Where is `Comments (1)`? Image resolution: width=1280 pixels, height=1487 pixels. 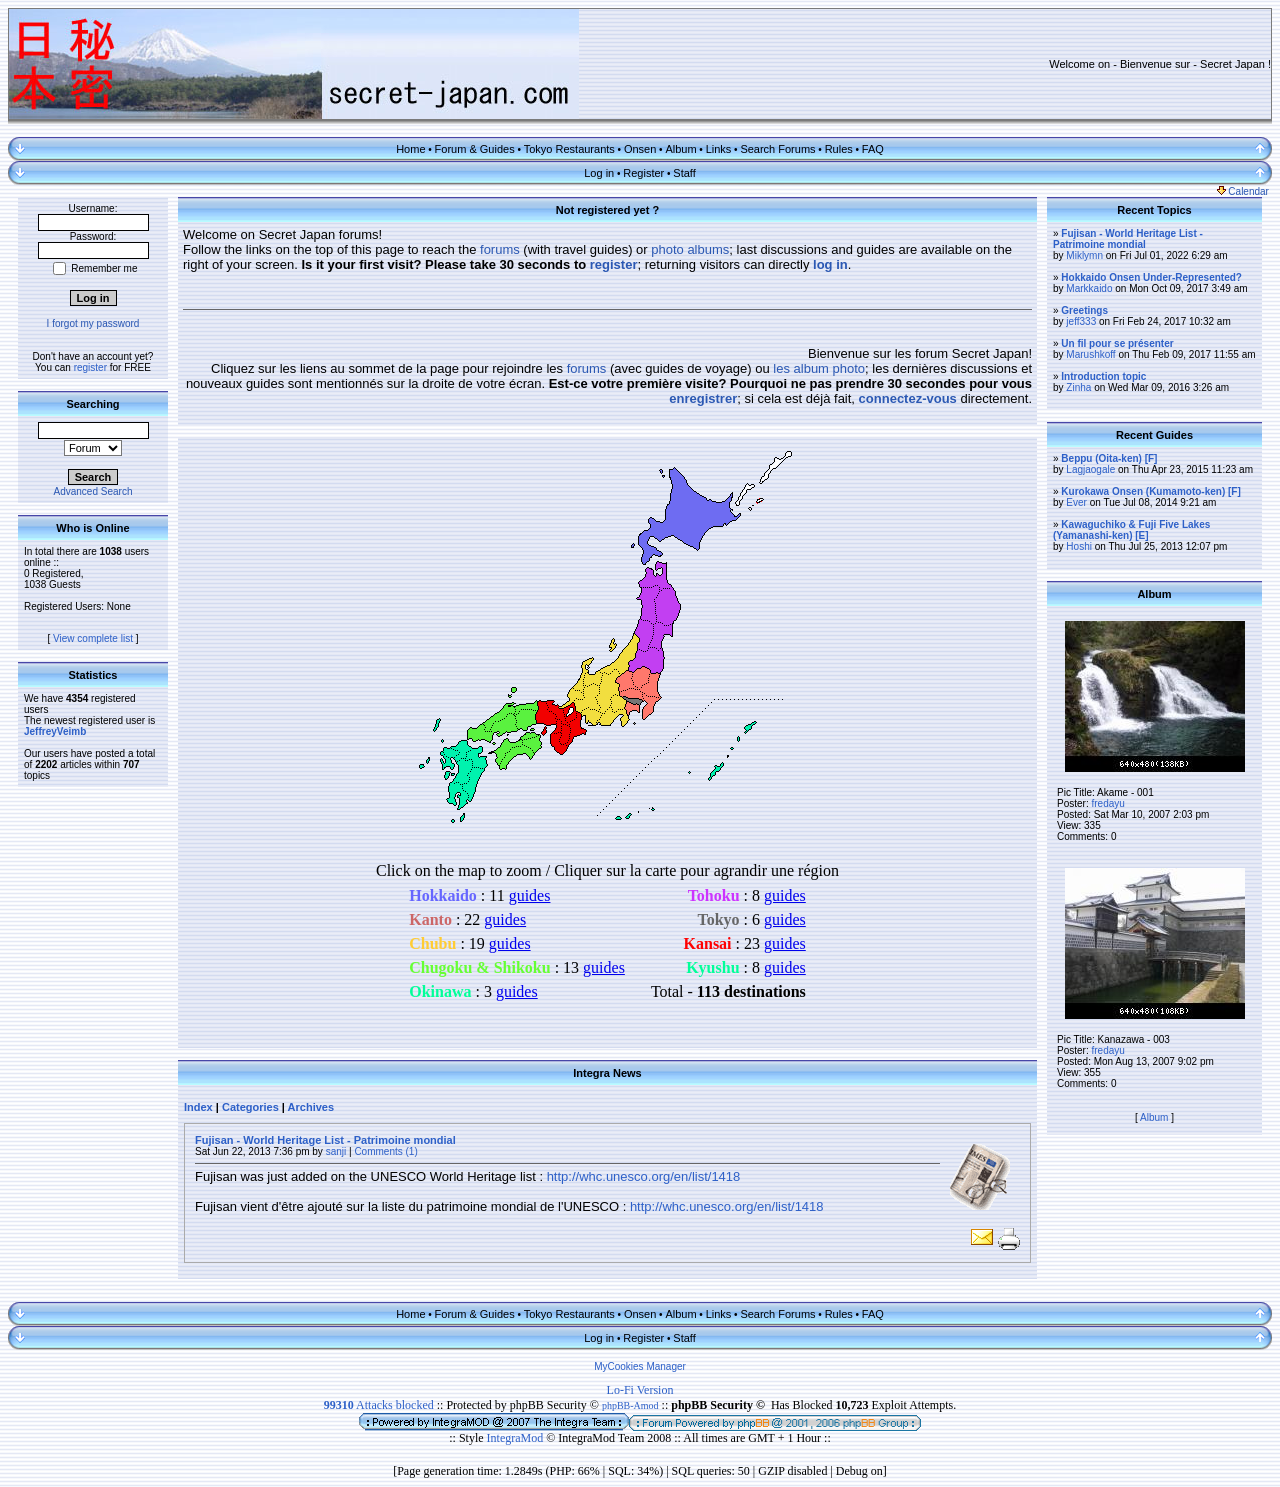 Comments (1) is located at coordinates (385, 1151).